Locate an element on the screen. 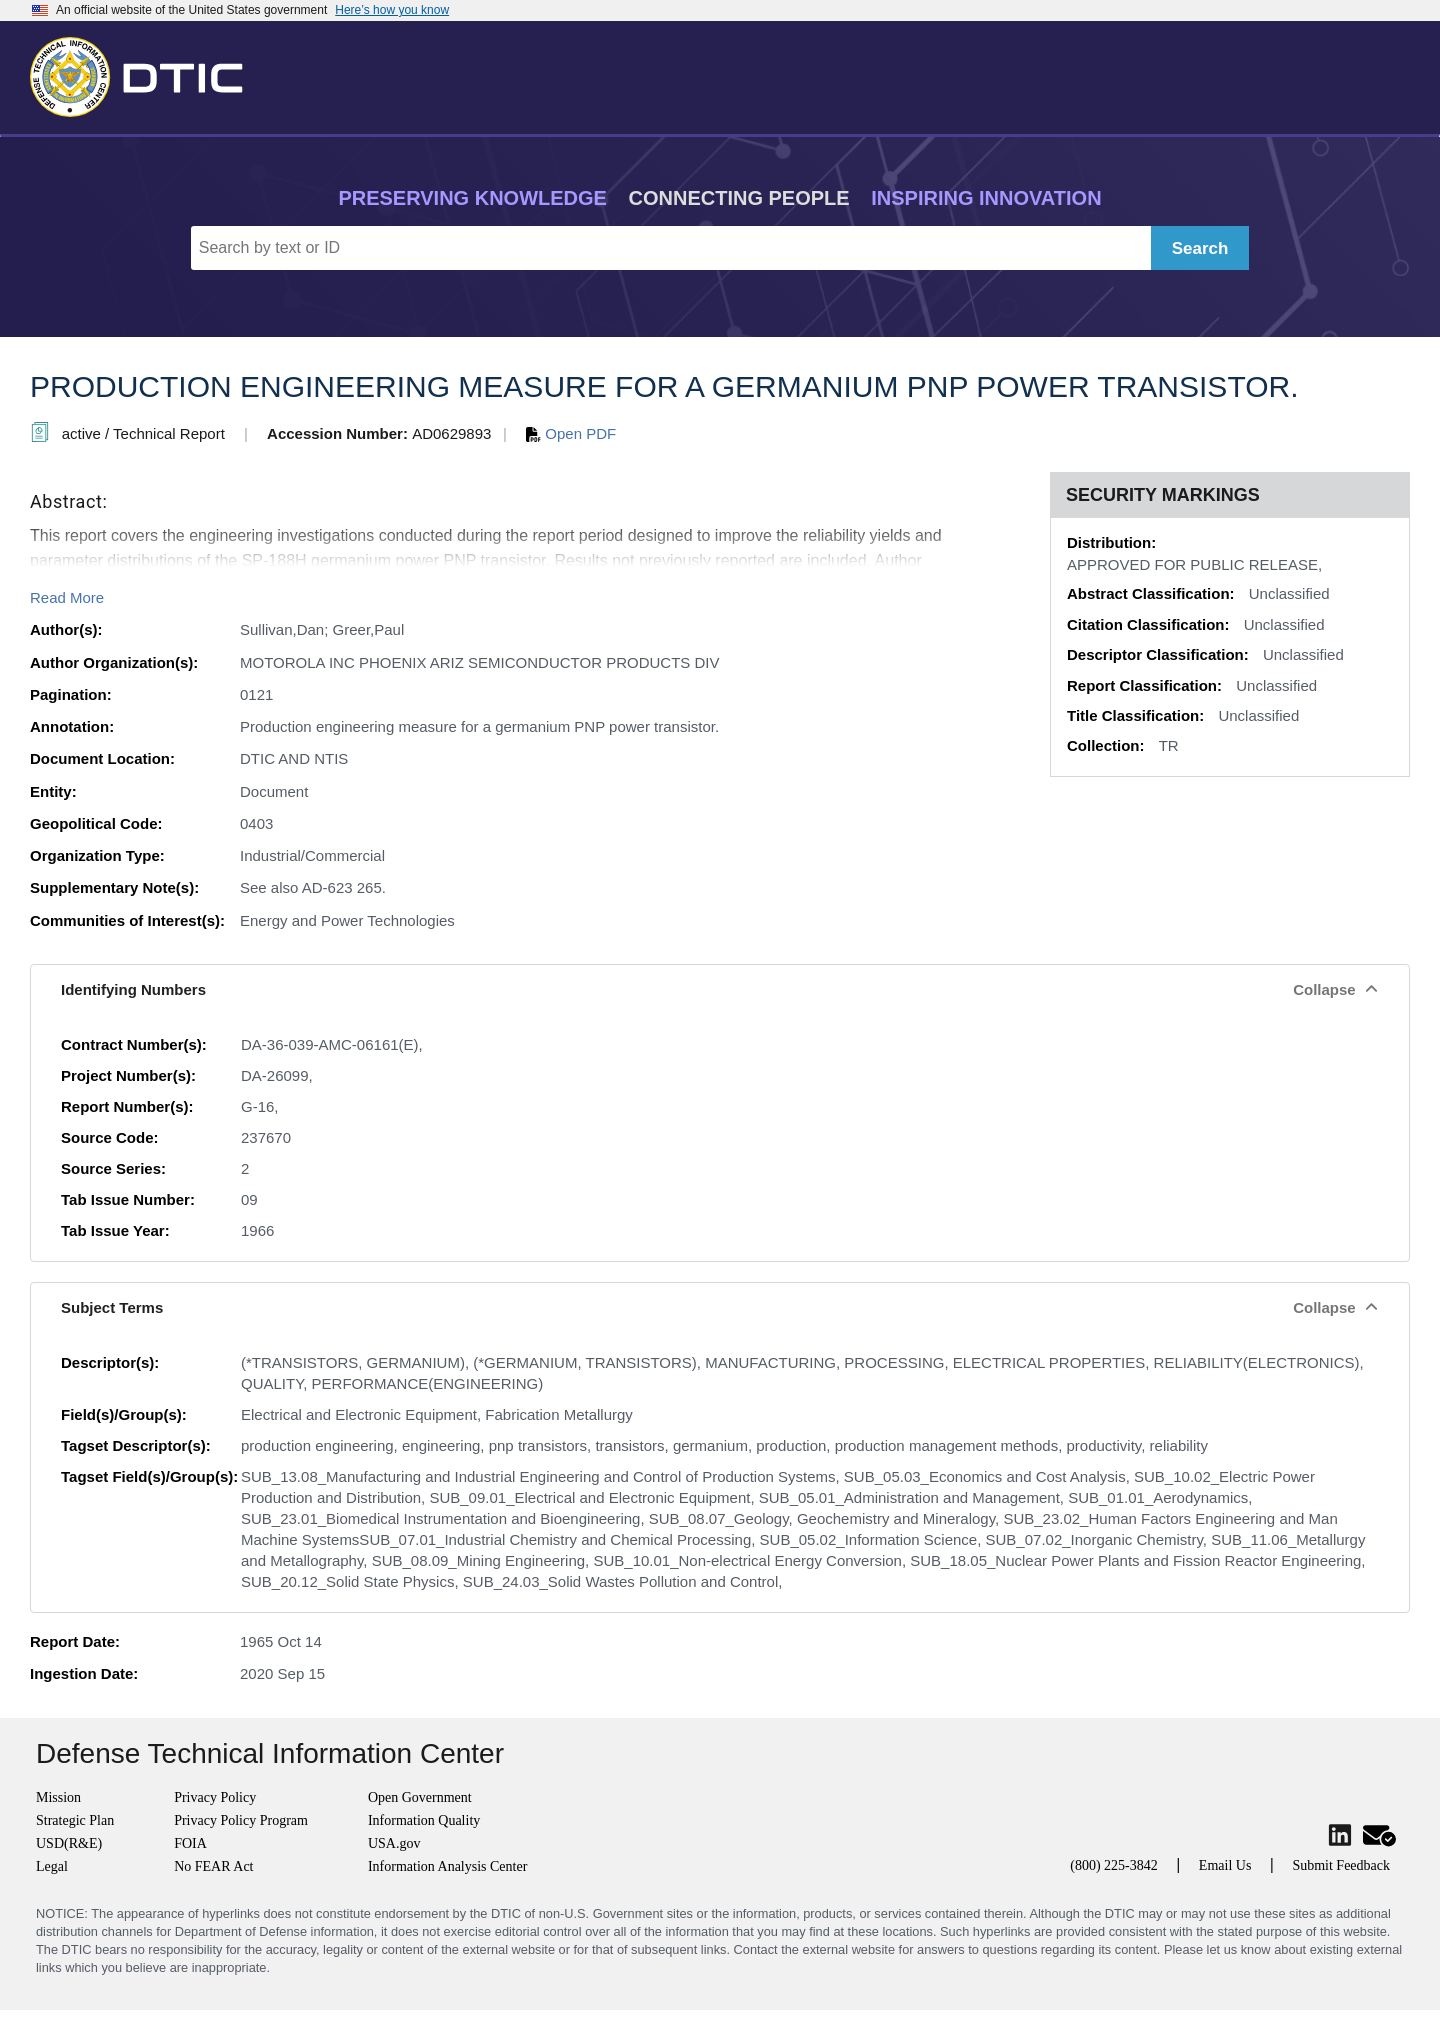 The height and width of the screenshot is (2018, 1440). Read More is located at coordinates (67, 597).